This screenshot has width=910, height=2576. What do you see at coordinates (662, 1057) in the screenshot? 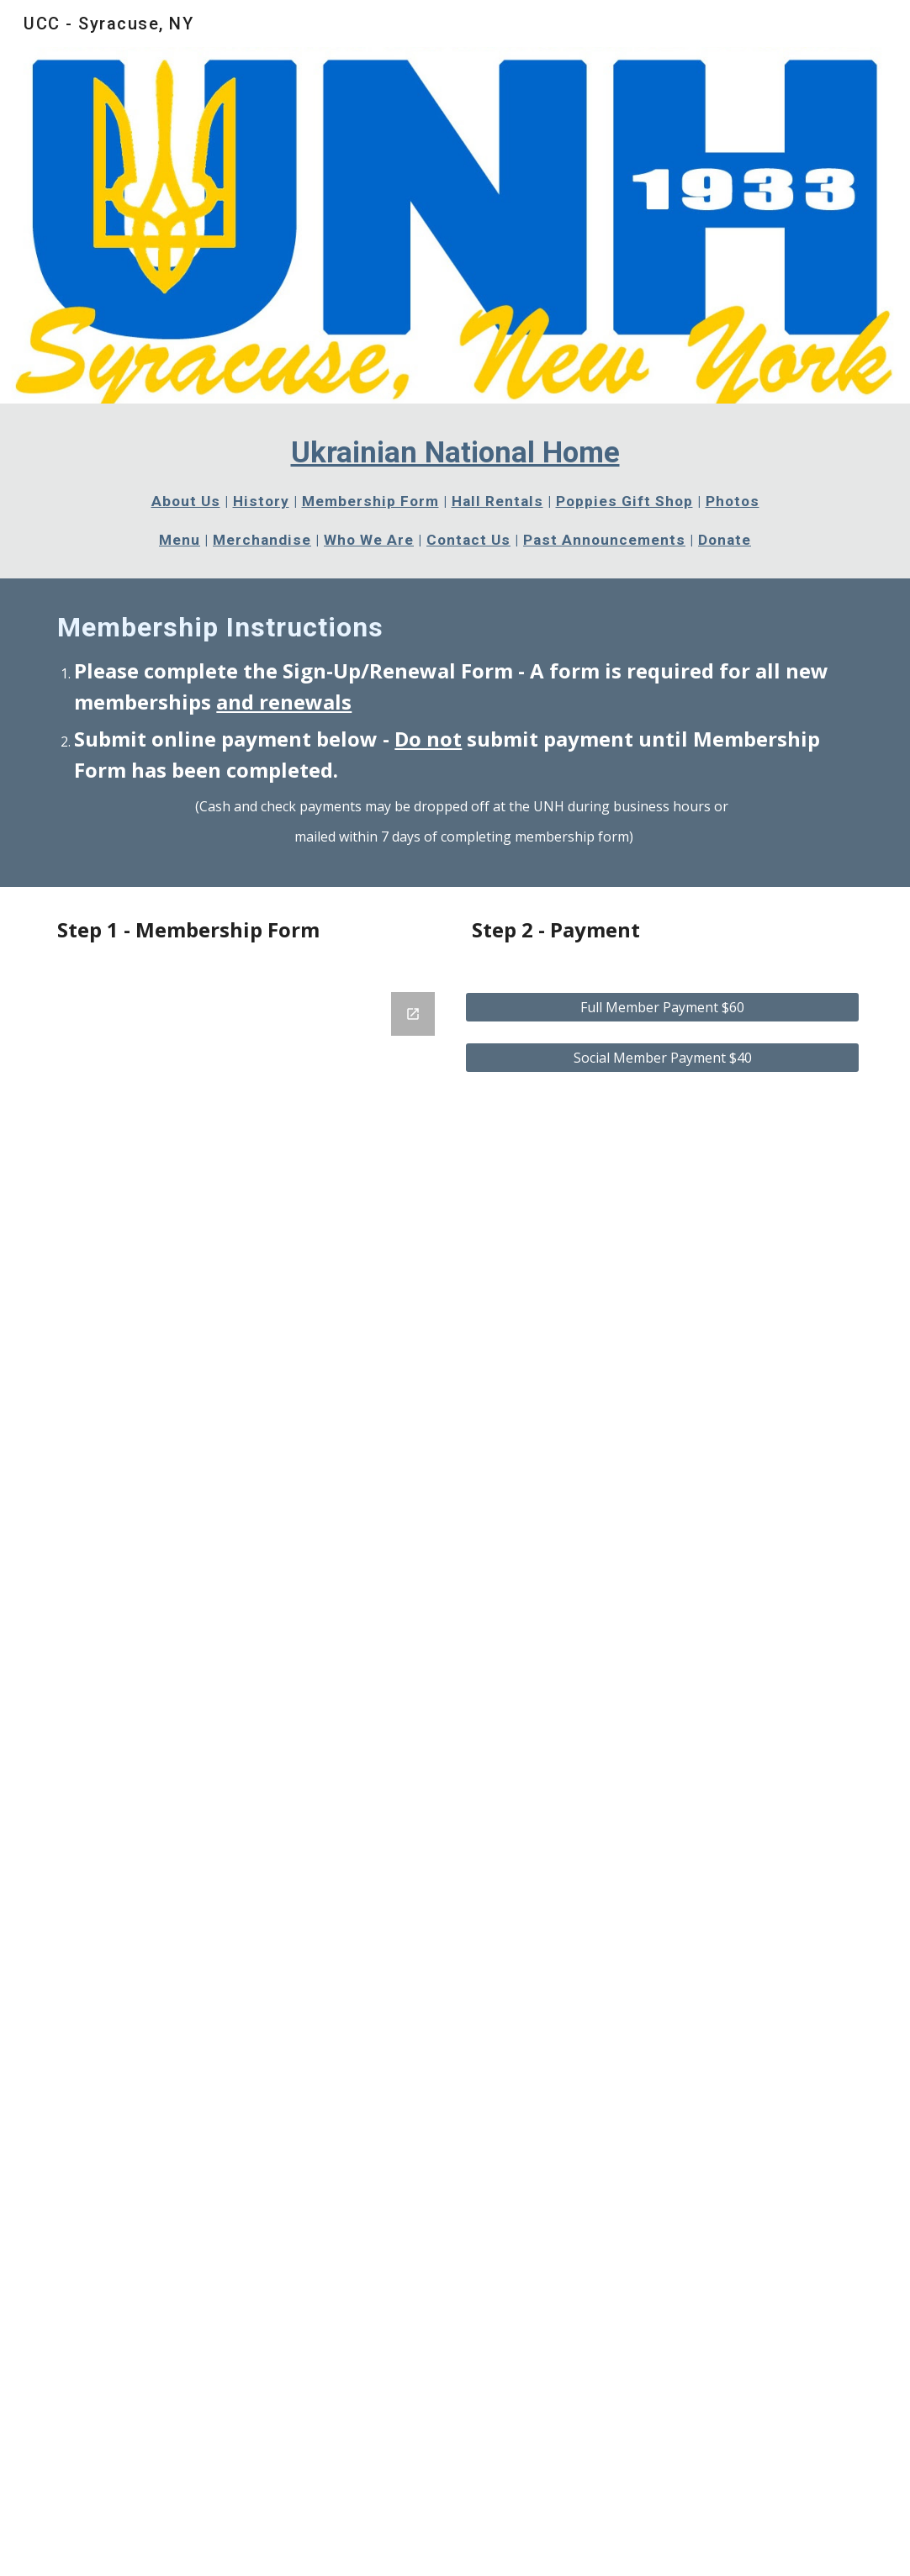
I see `[Social Member Payment $40]` at bounding box center [662, 1057].